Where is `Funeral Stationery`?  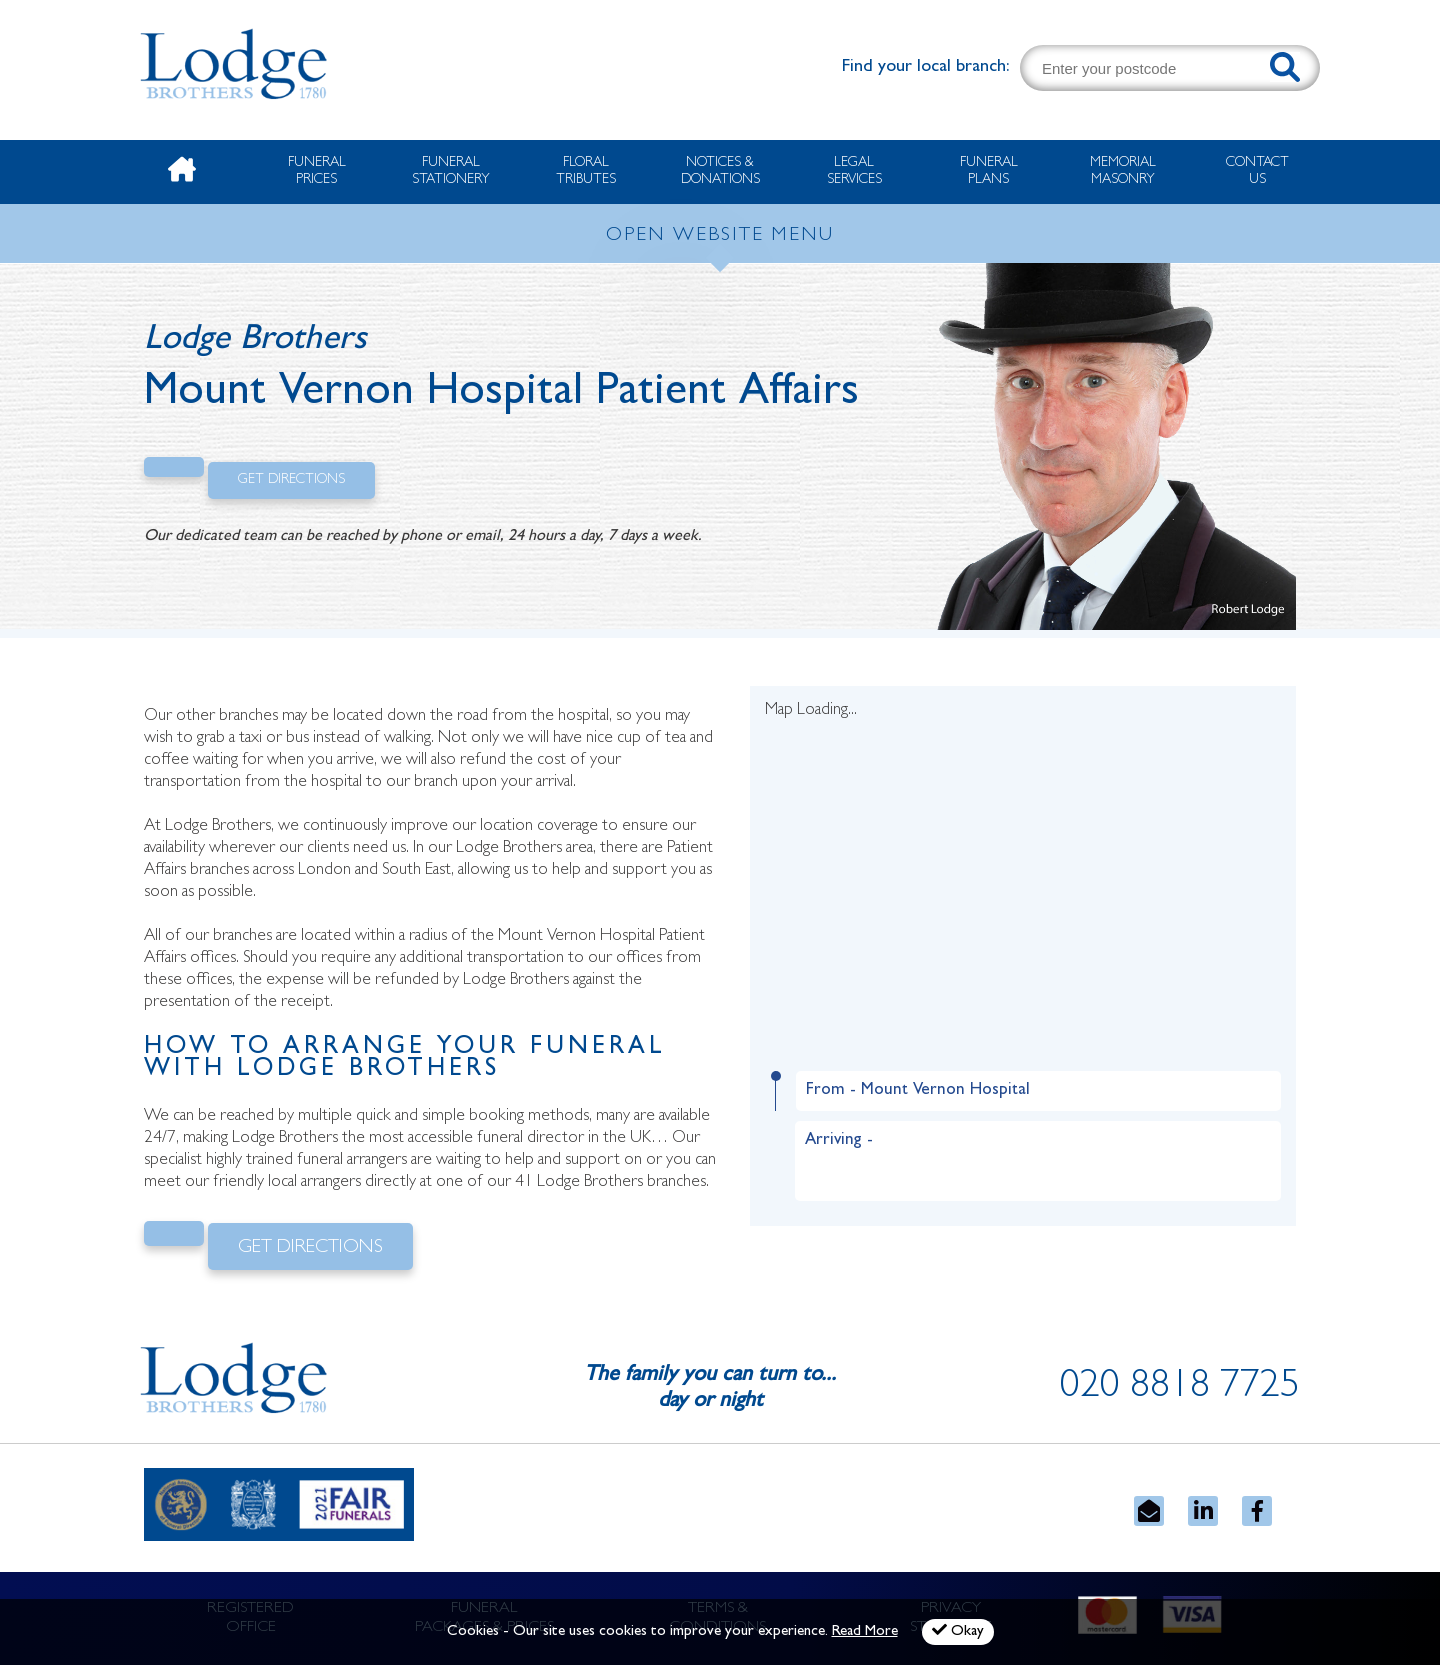 Funeral Stationery is located at coordinates (451, 171).